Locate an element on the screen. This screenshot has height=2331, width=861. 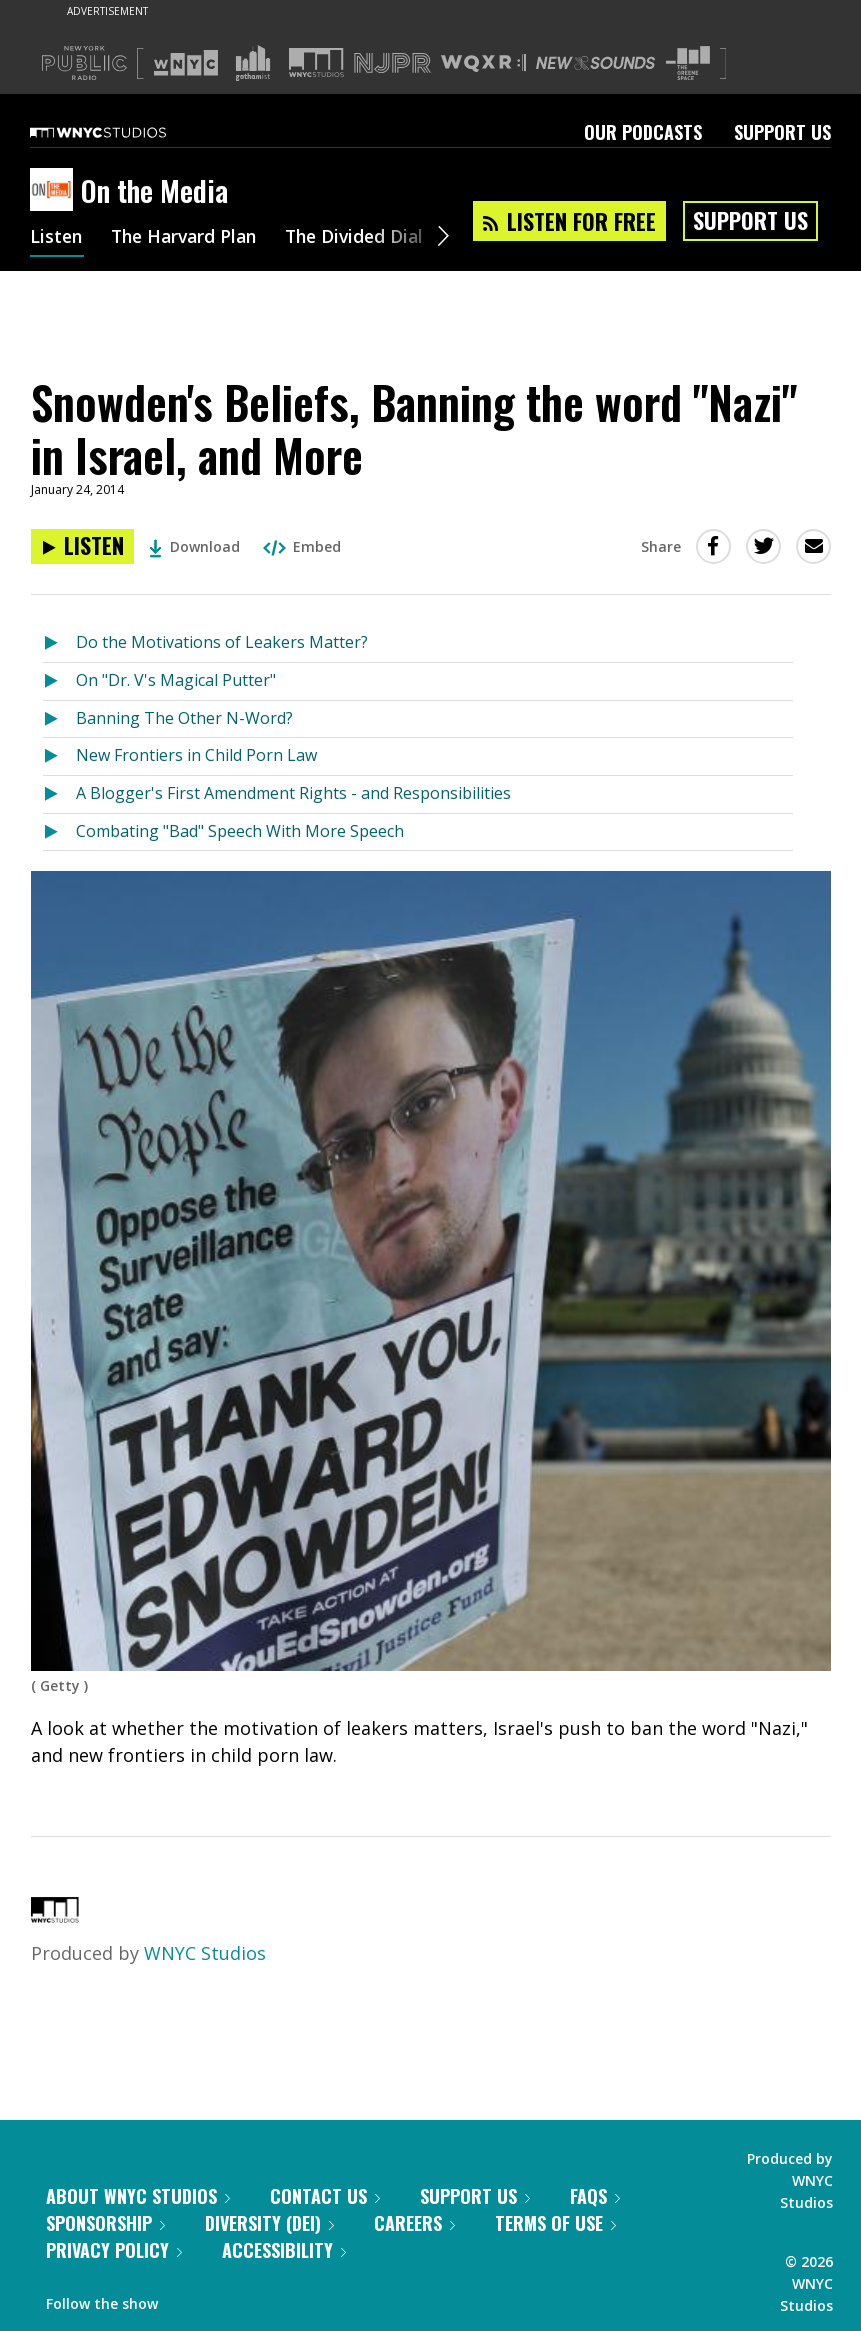
[Visit Gothamist (Opens in new window)] is located at coordinates (253, 63).